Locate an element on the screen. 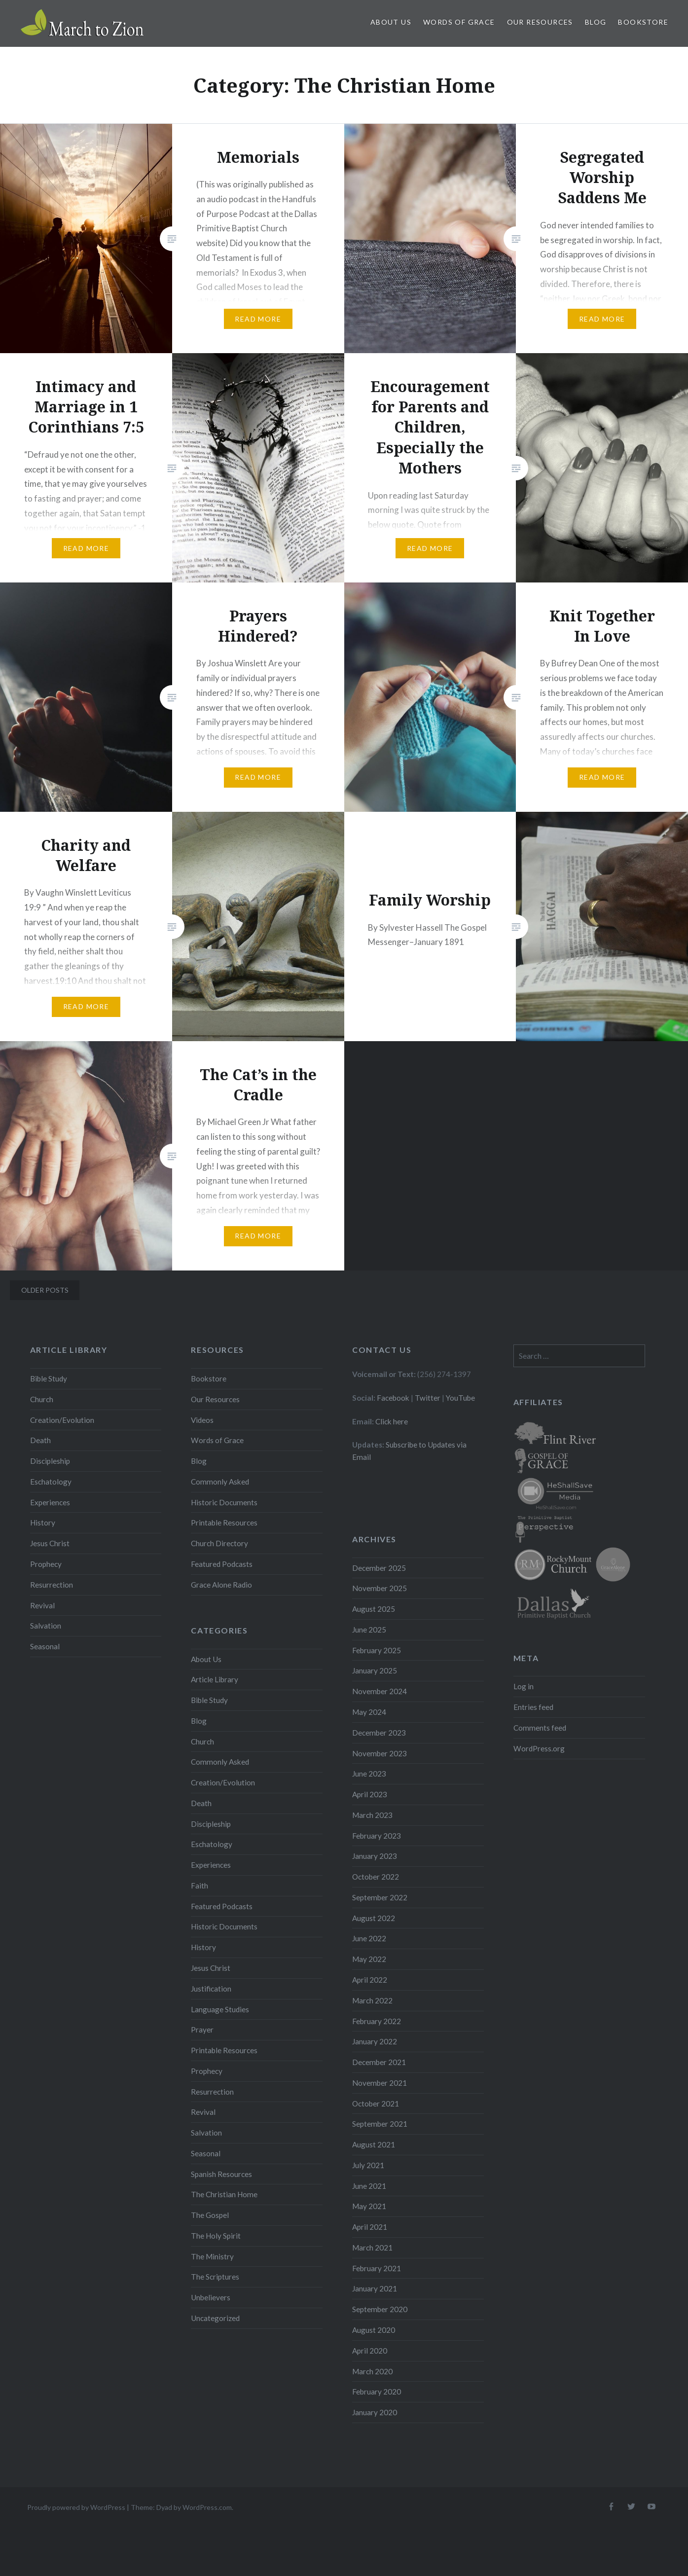 The height and width of the screenshot is (2576, 688). Jesus Christ is located at coordinates (50, 1543).